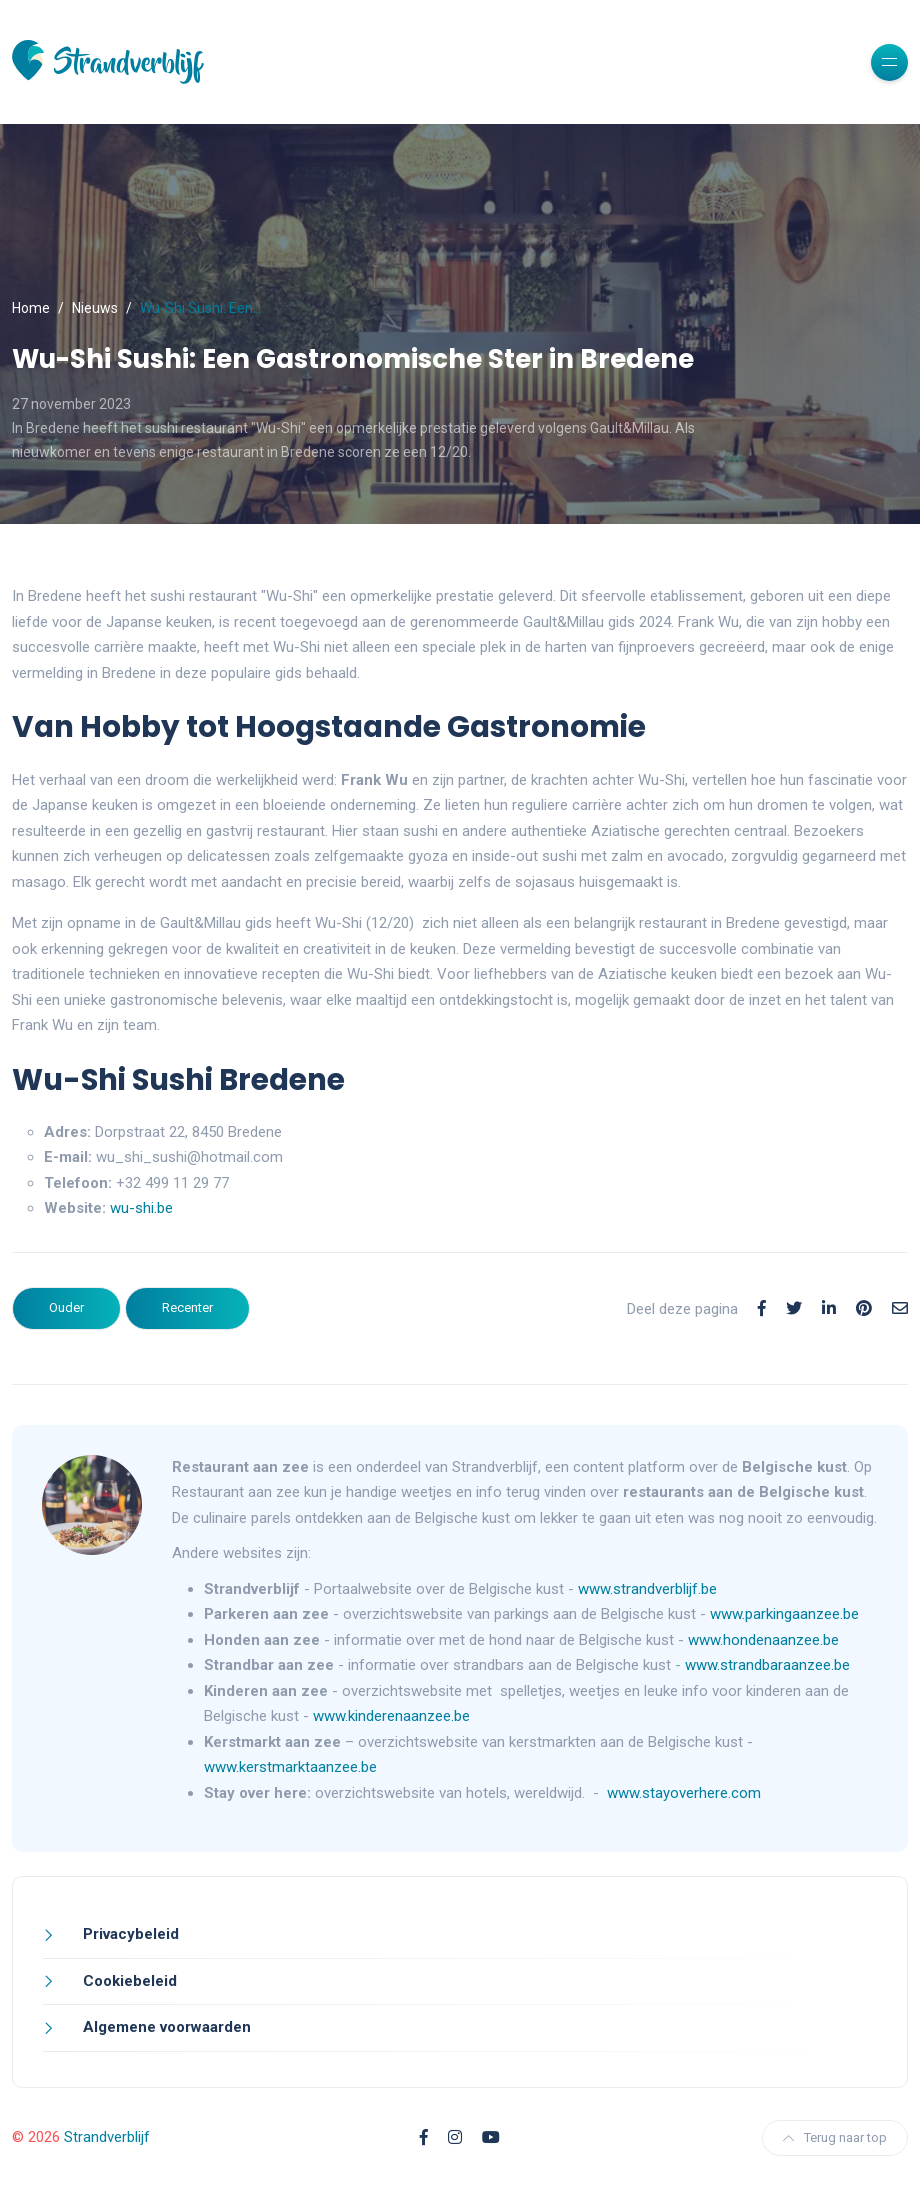  I want to click on Terug naar top, so click(835, 2137).